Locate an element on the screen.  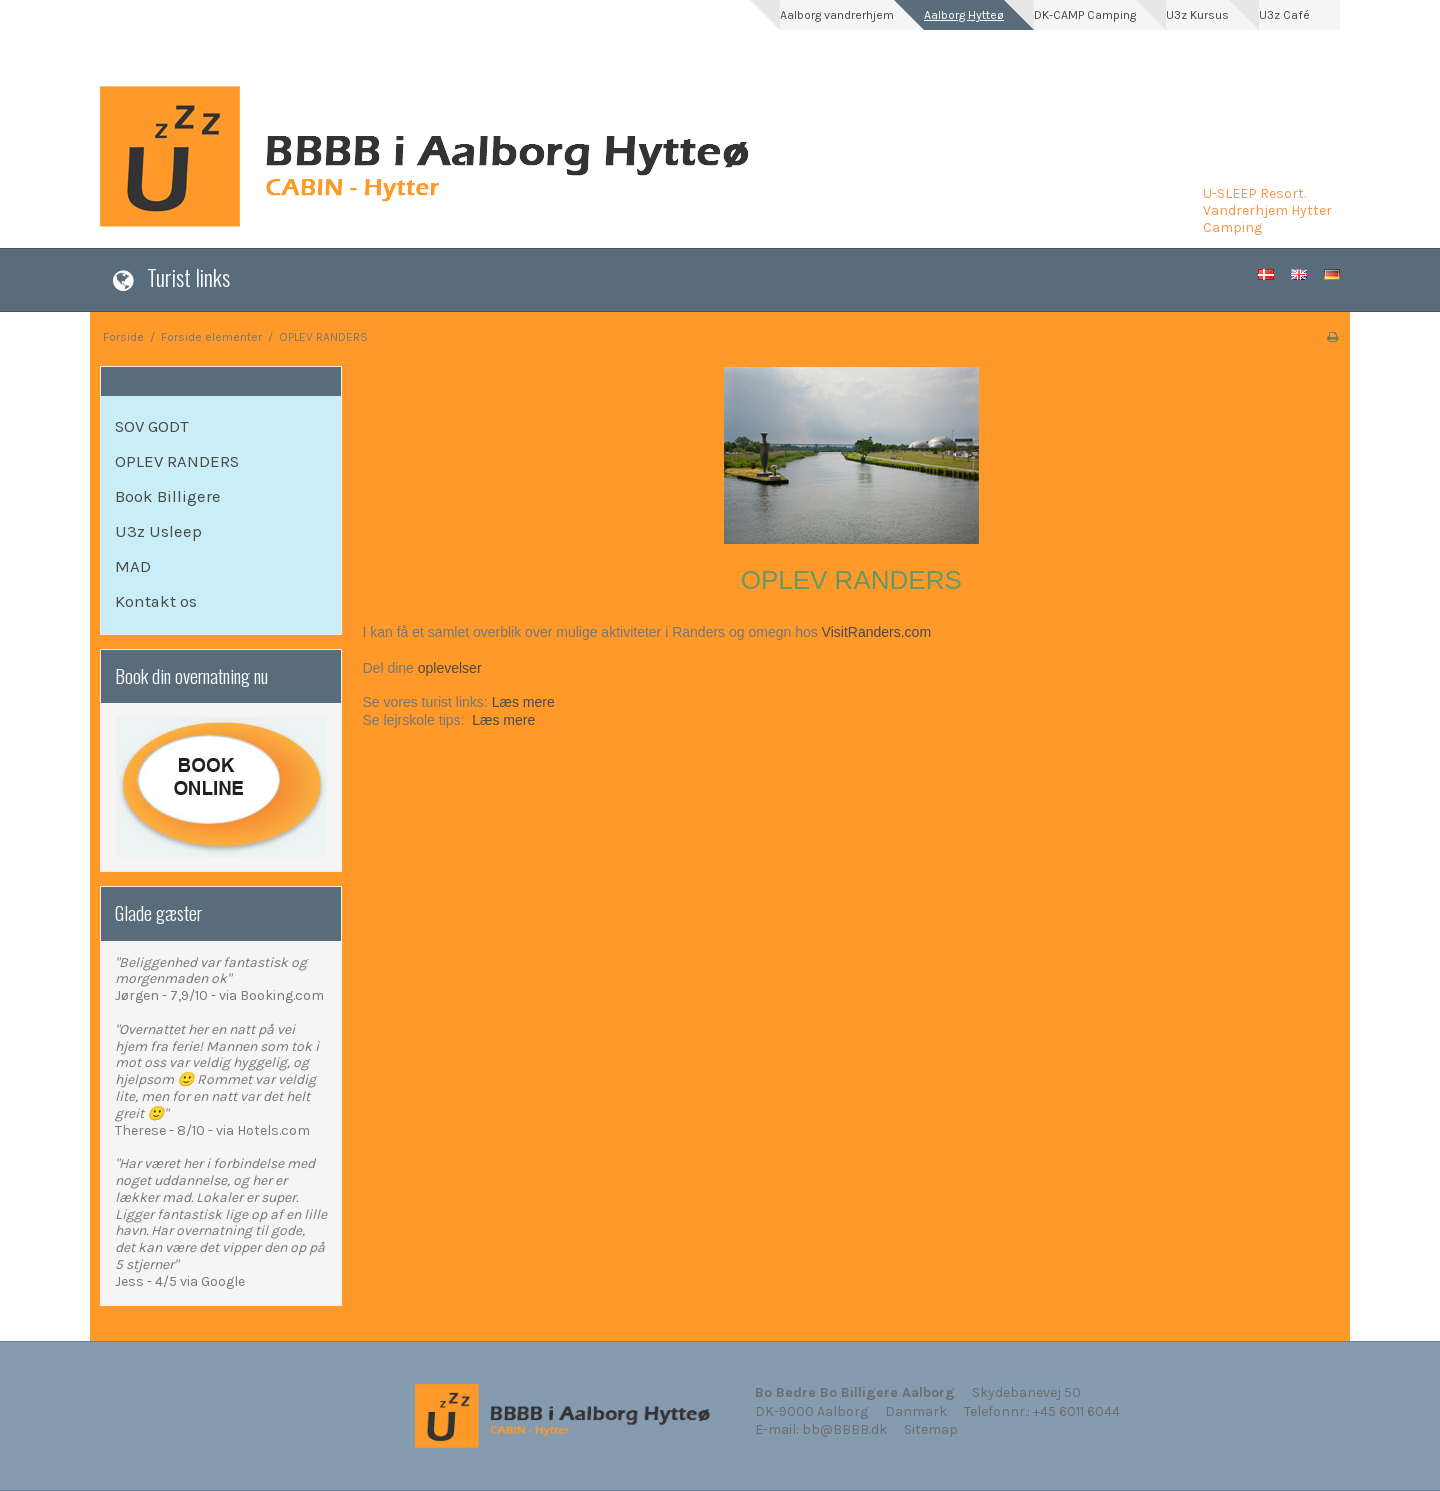
oplevelser is located at coordinates (450, 668).